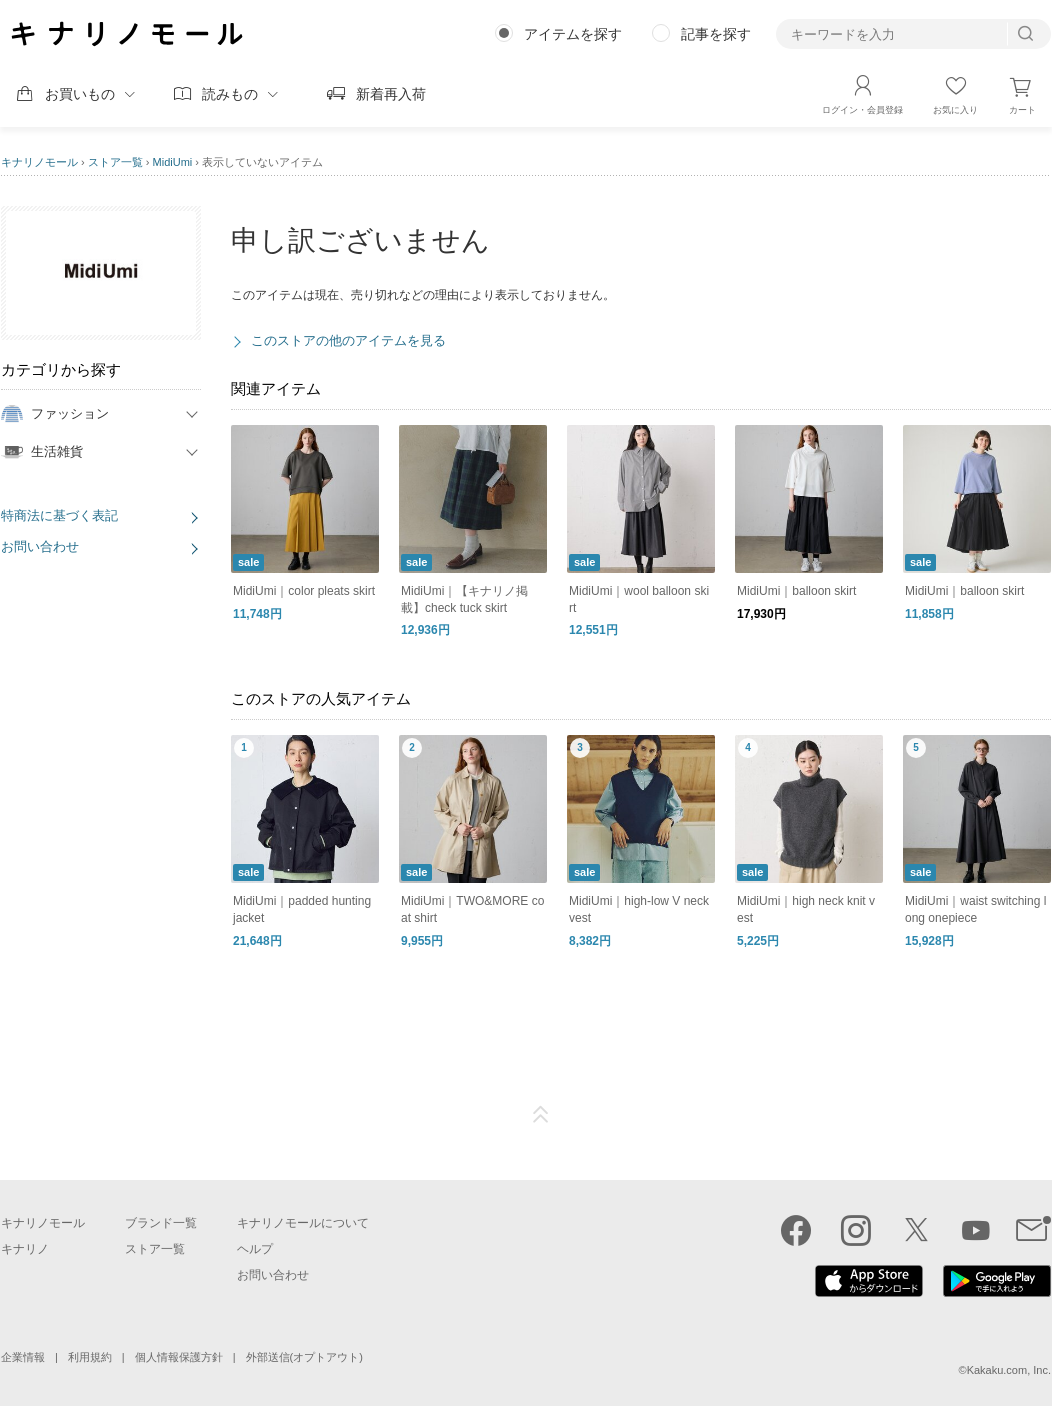  What do you see at coordinates (40, 546) in the screenshot?
I see `お問い合わせ` at bounding box center [40, 546].